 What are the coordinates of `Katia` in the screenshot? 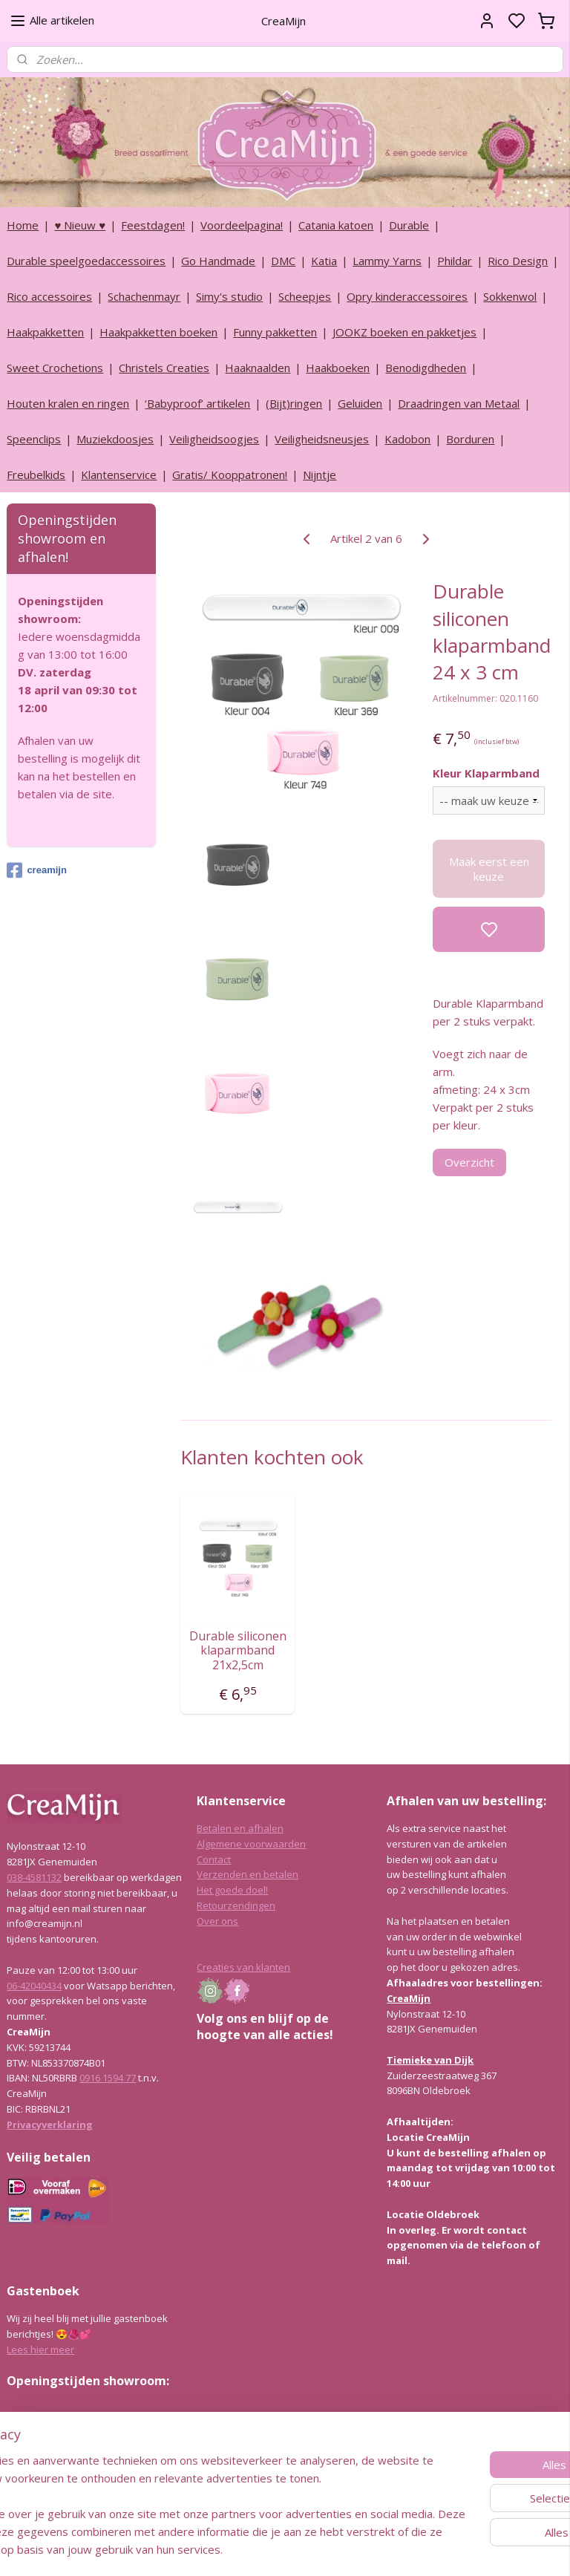 It's located at (324, 260).